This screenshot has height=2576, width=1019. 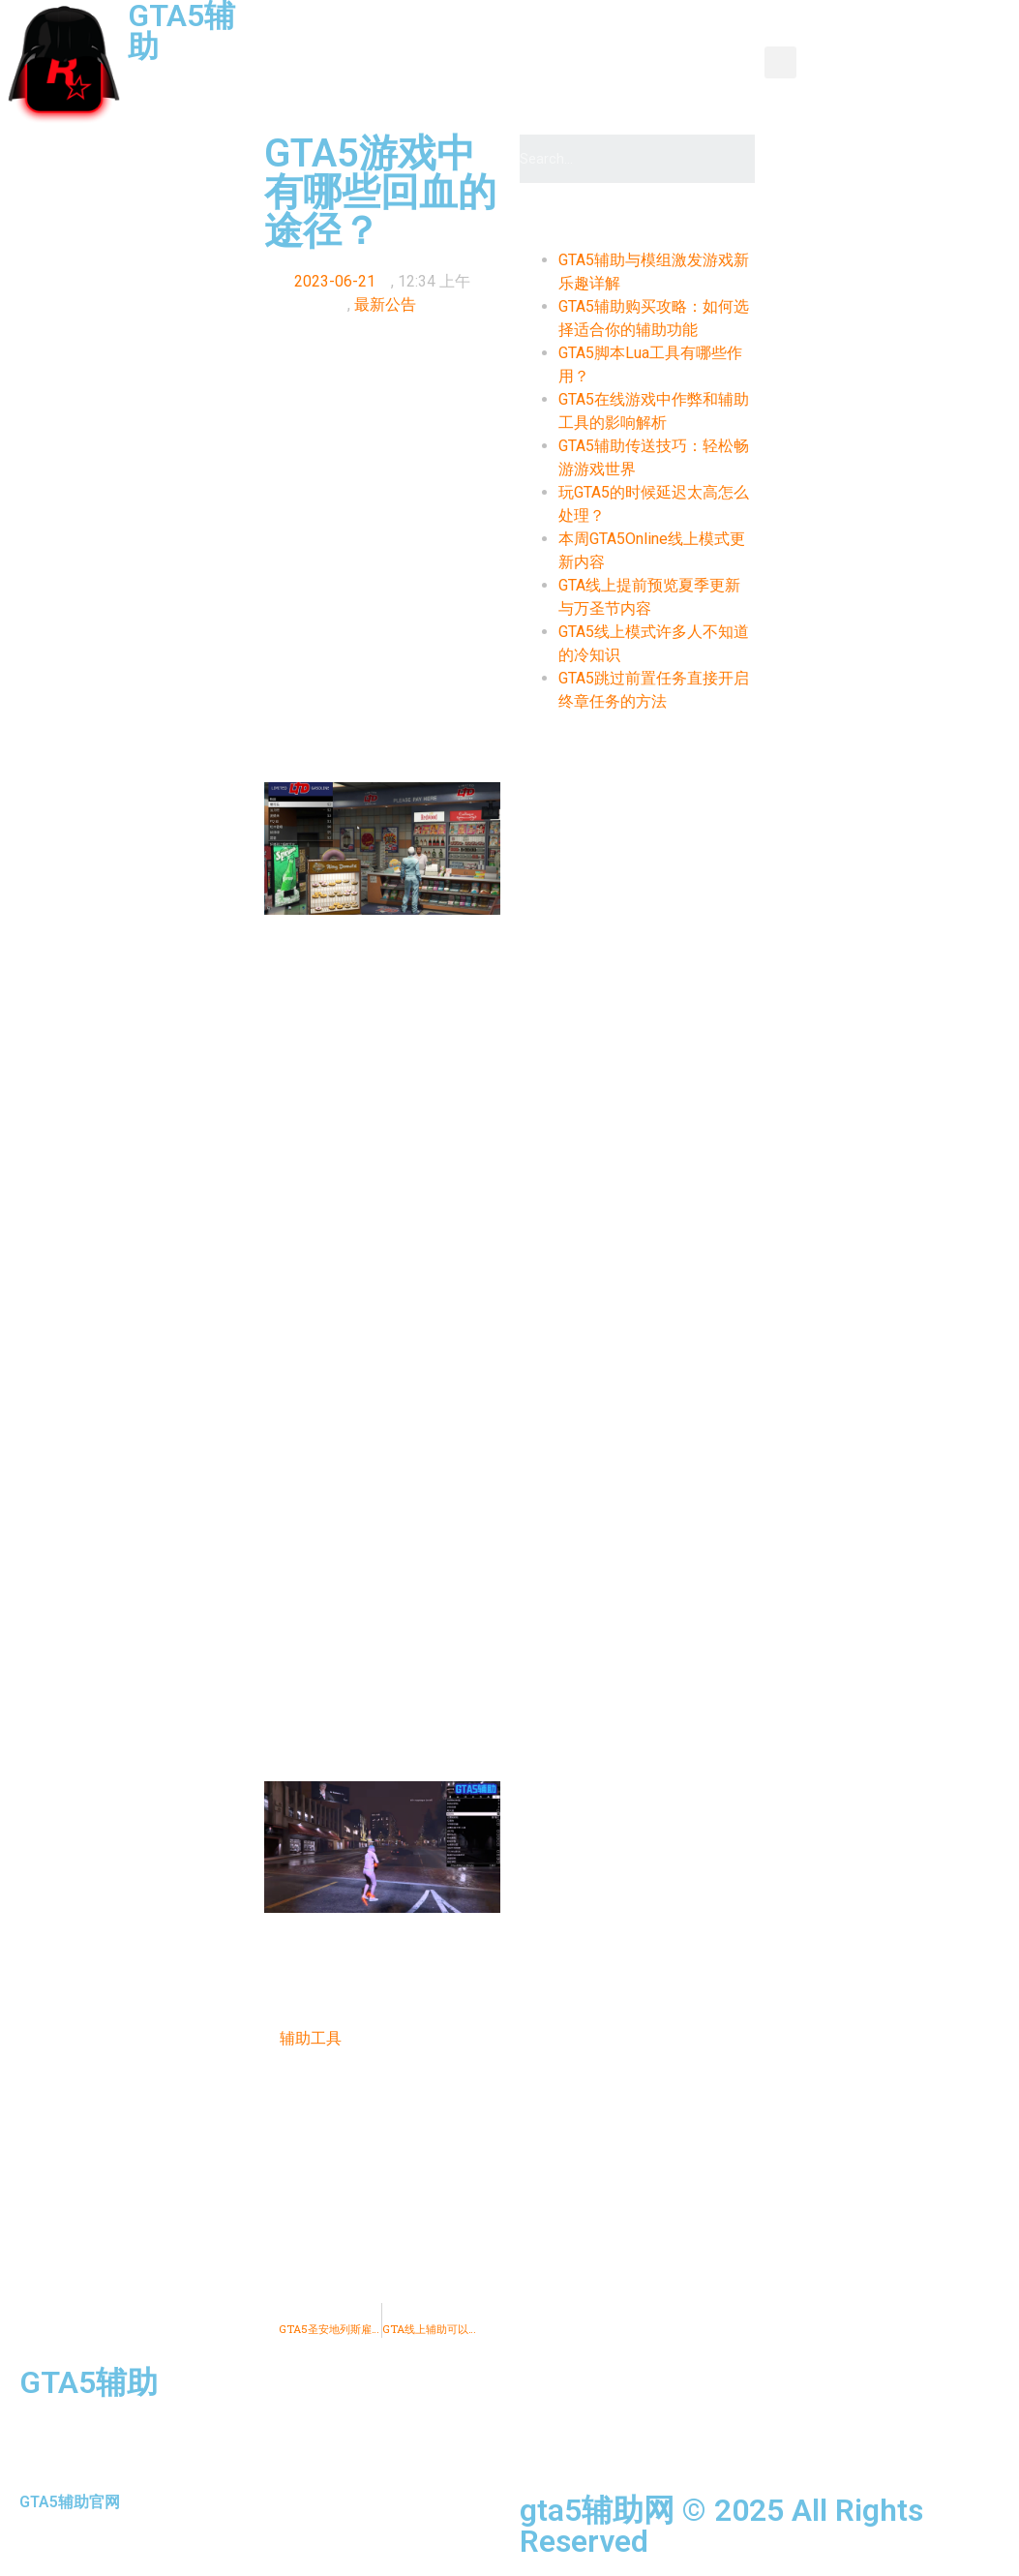 What do you see at coordinates (729, 84) in the screenshot?
I see `购买` at bounding box center [729, 84].